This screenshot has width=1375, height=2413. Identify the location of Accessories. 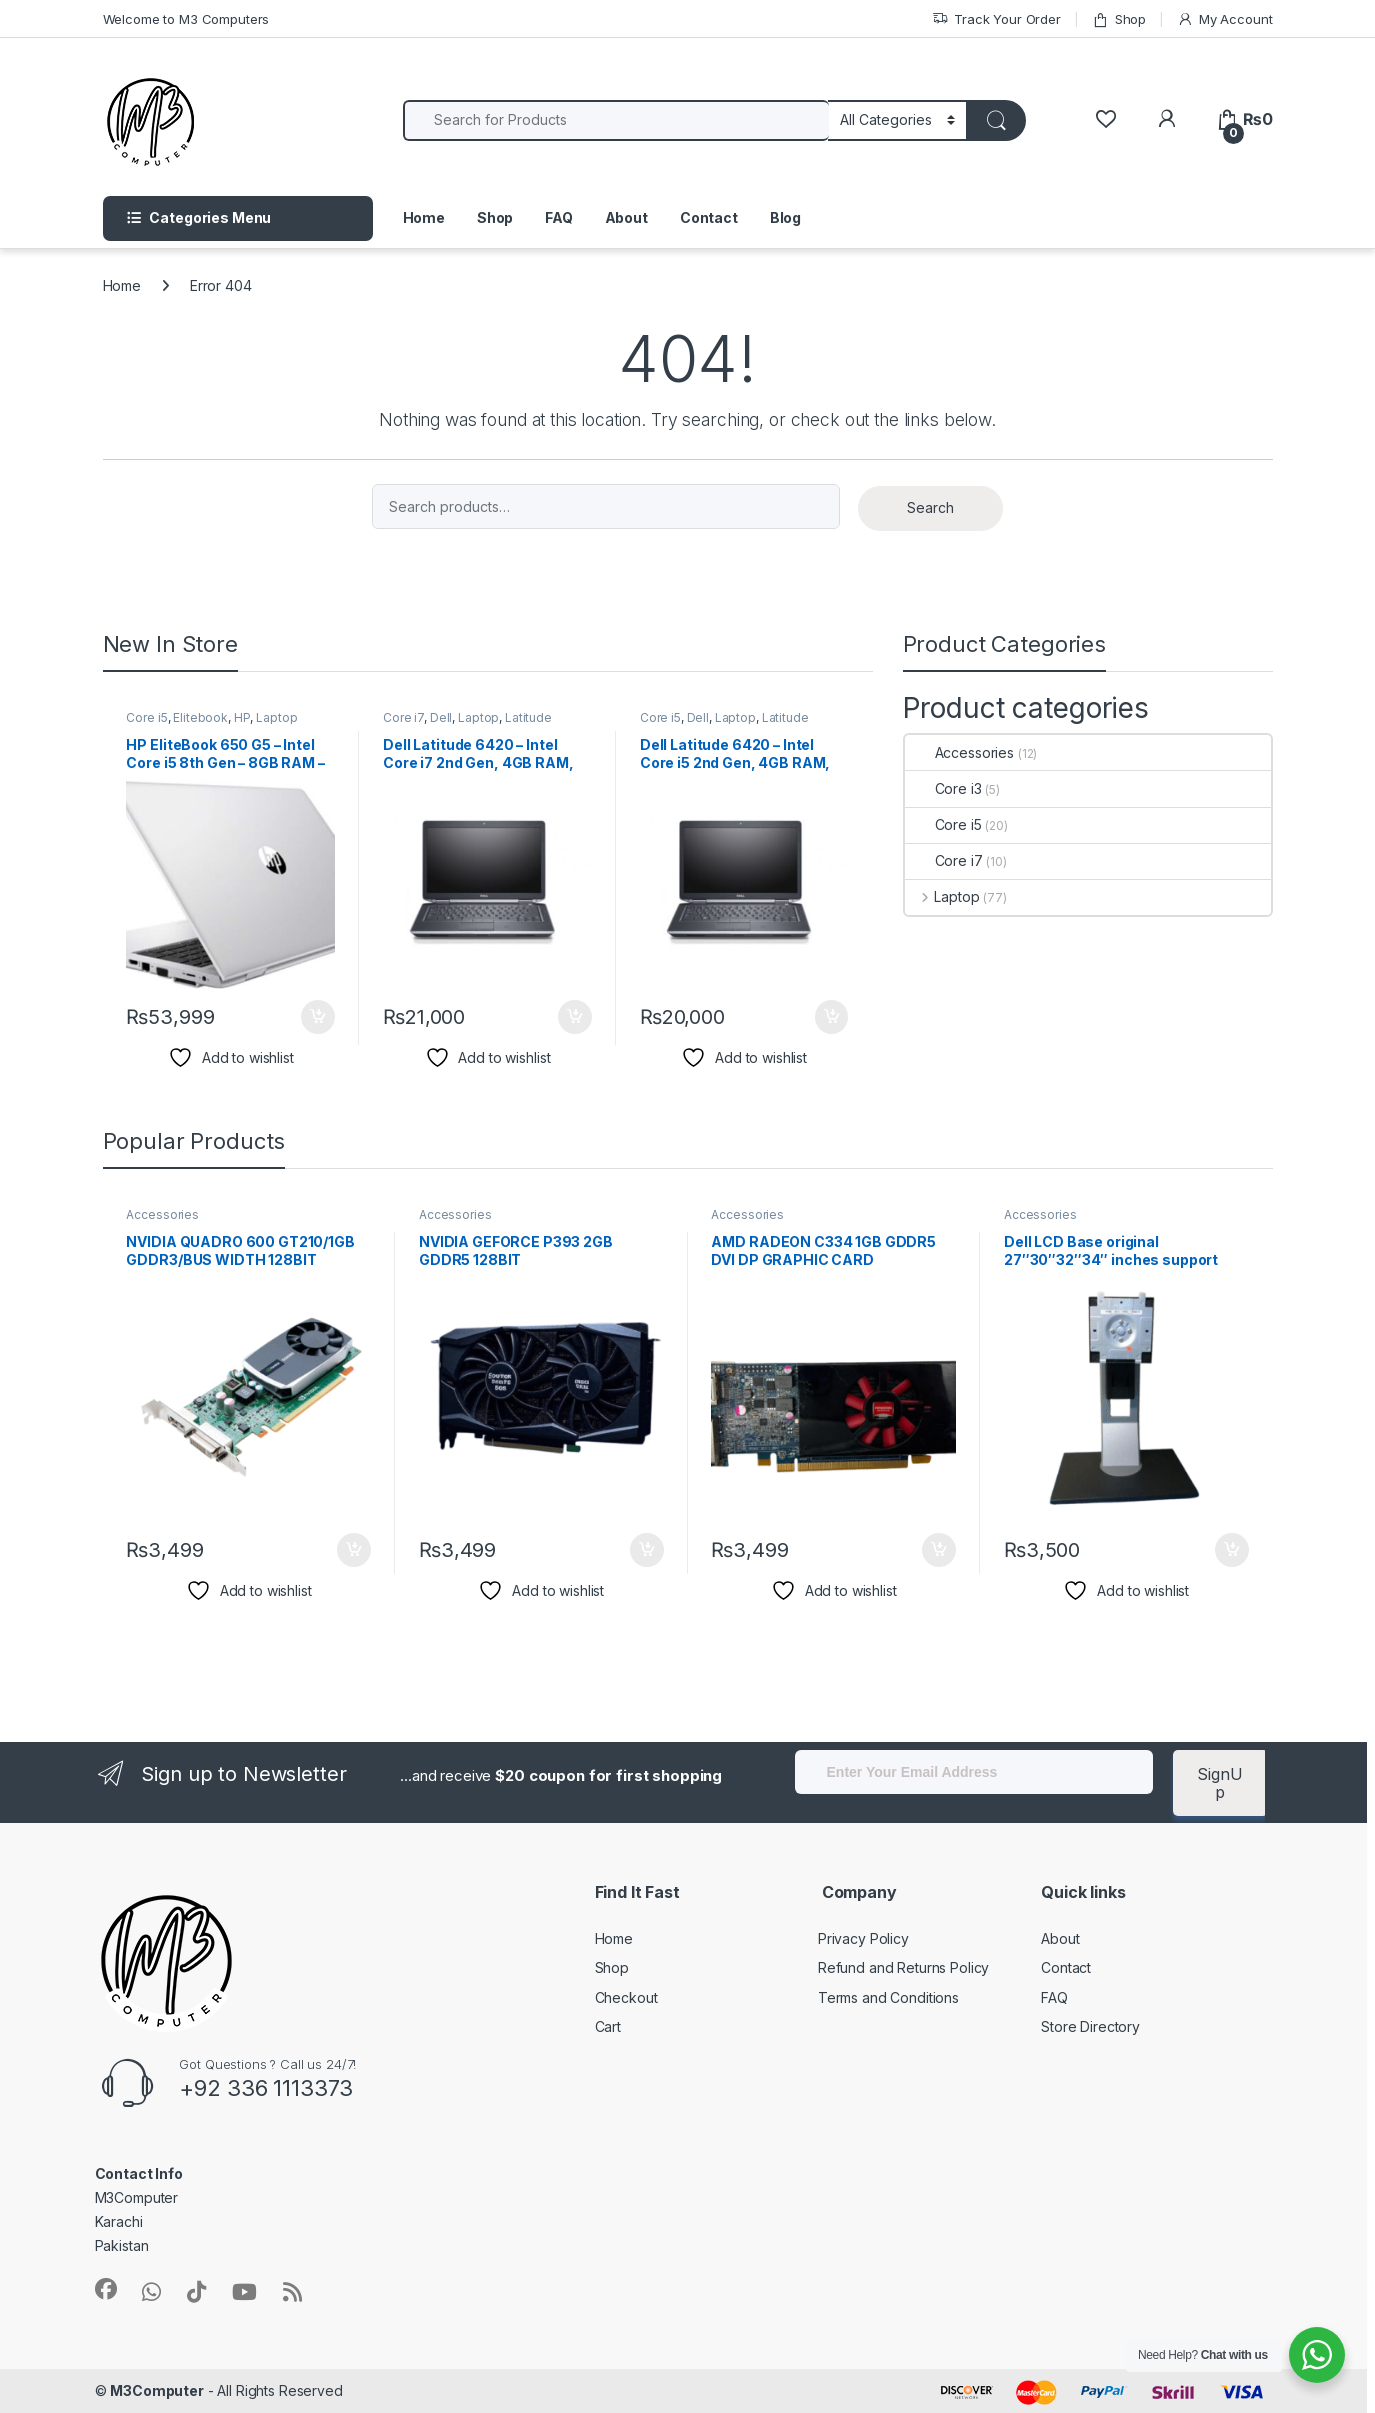
(959, 752).